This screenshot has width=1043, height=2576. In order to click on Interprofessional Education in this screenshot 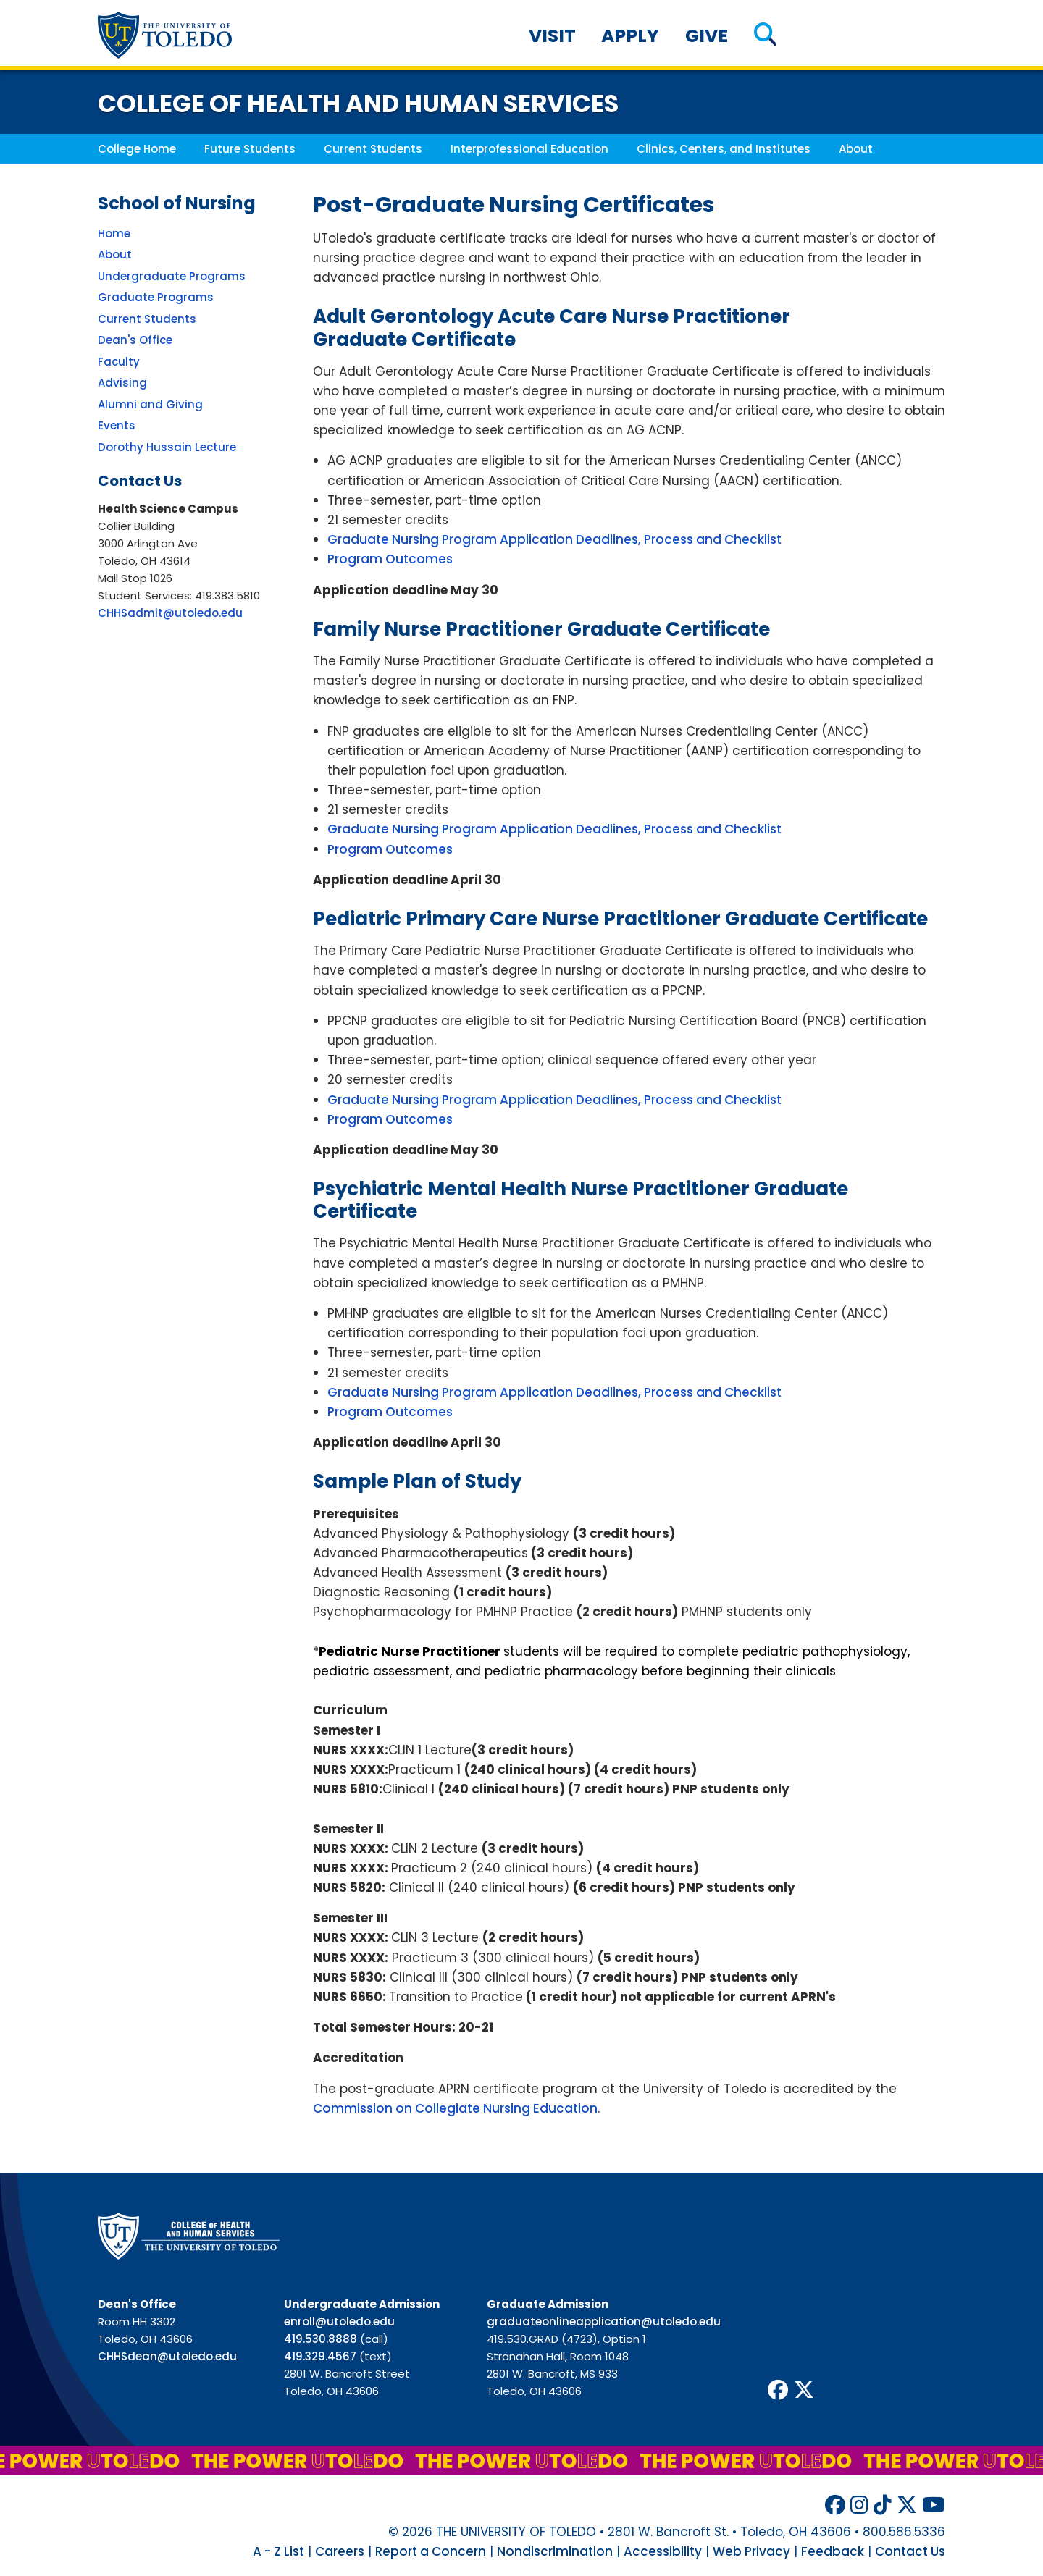, I will do `click(529, 148)`.